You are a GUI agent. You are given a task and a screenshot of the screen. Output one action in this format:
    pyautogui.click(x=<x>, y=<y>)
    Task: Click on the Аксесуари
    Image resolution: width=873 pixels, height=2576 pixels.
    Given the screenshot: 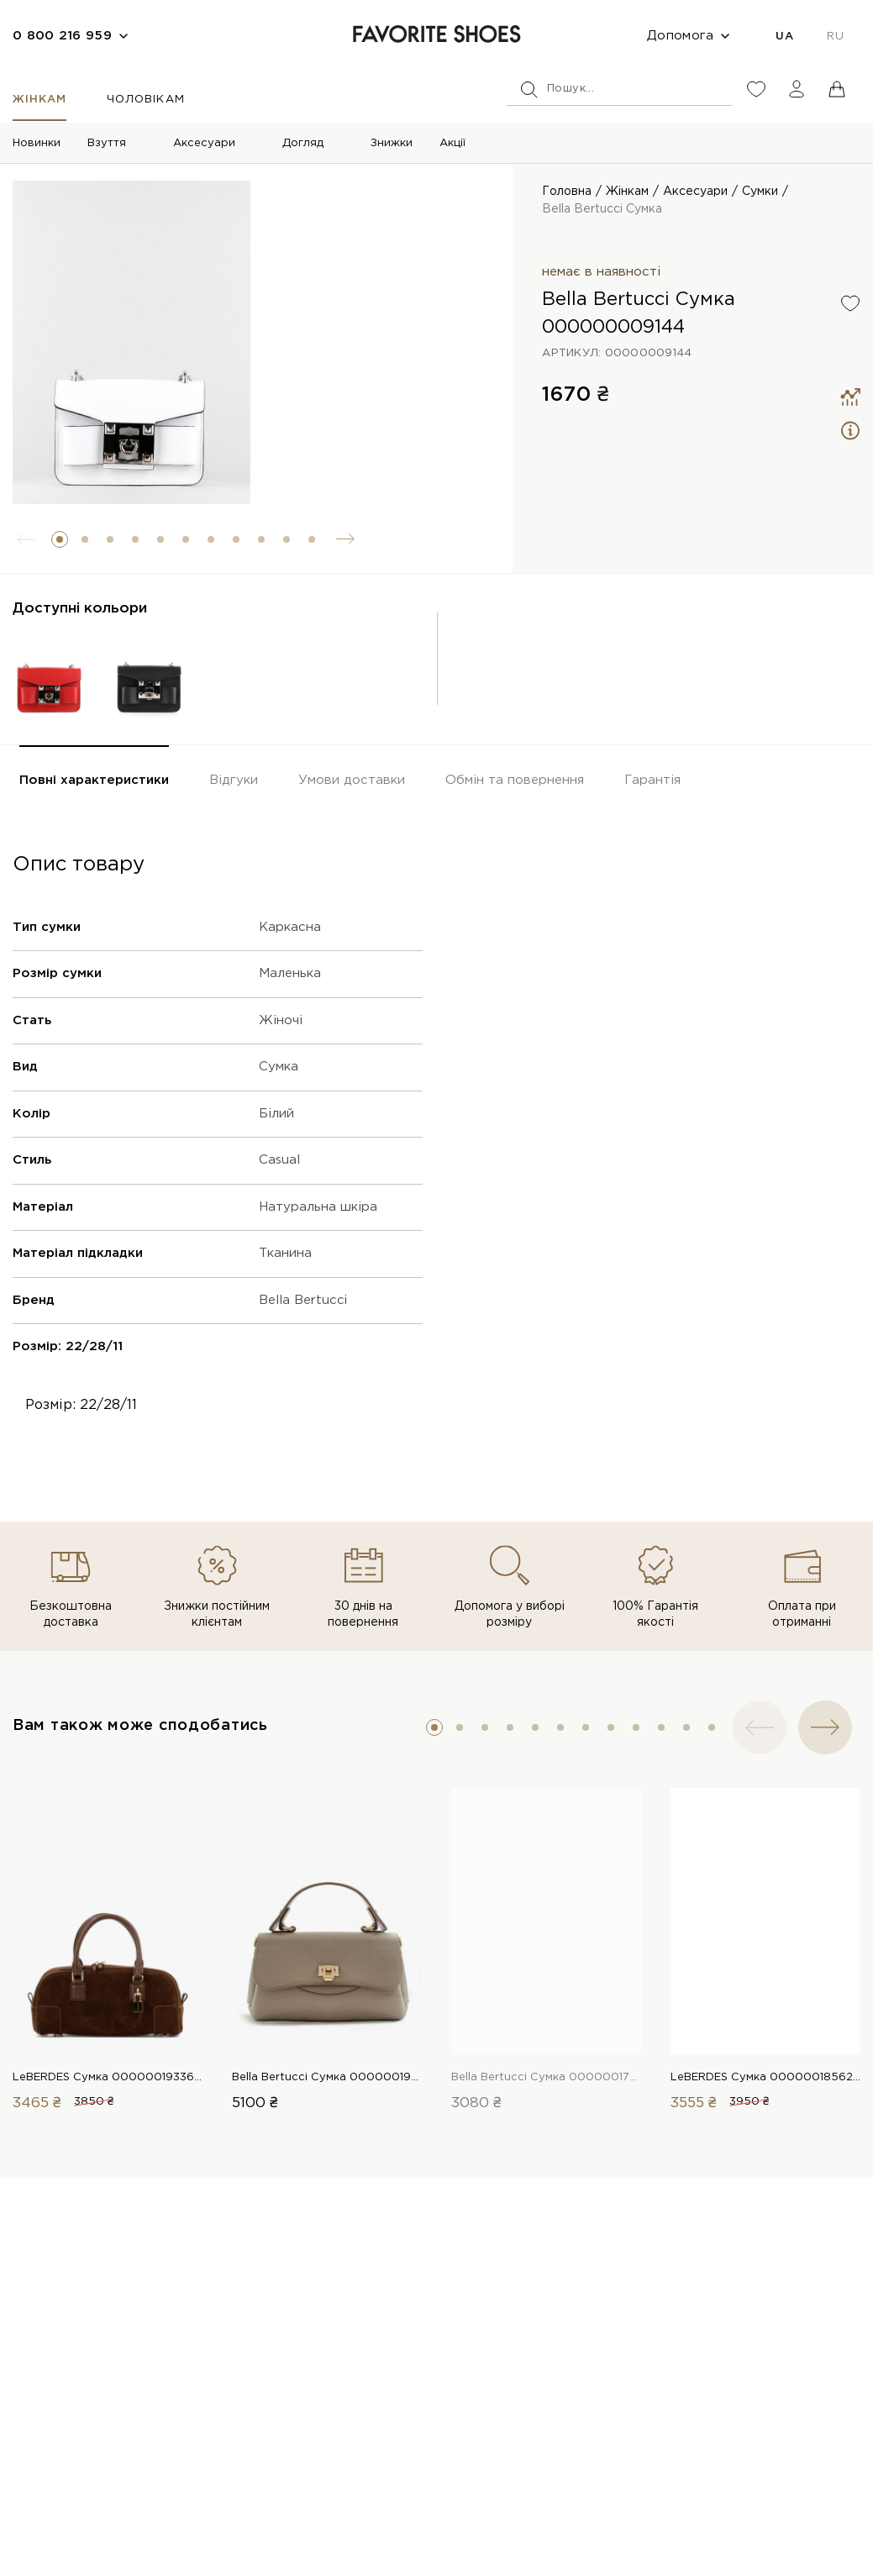 What is the action you would take?
    pyautogui.click(x=204, y=143)
    